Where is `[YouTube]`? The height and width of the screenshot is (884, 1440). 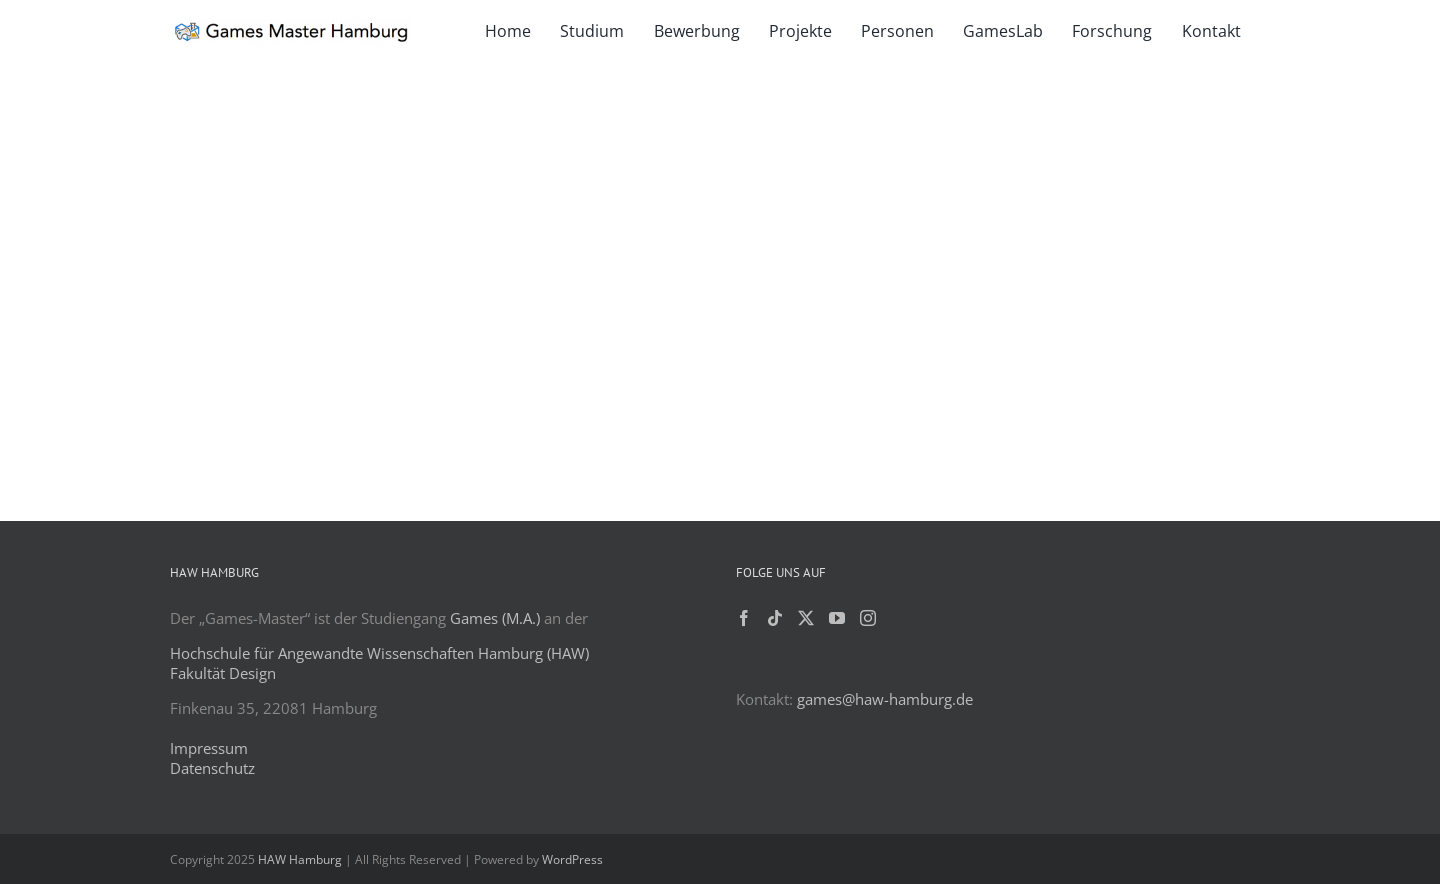
[YouTube] is located at coordinates (837, 618).